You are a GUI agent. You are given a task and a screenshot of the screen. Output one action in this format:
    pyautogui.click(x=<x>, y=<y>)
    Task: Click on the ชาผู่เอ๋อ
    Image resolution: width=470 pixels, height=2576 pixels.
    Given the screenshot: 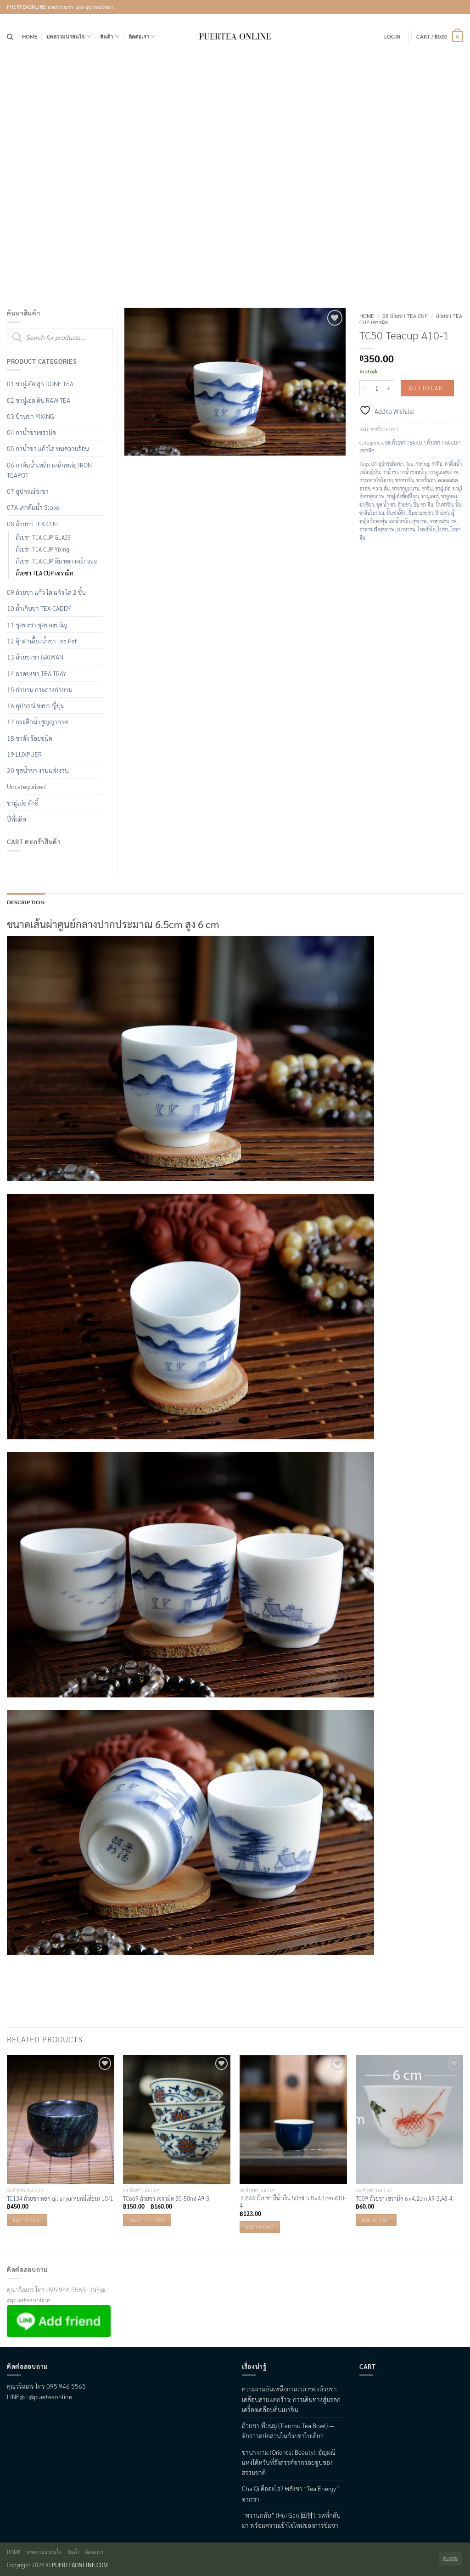 What is the action you would take?
    pyautogui.click(x=442, y=488)
    